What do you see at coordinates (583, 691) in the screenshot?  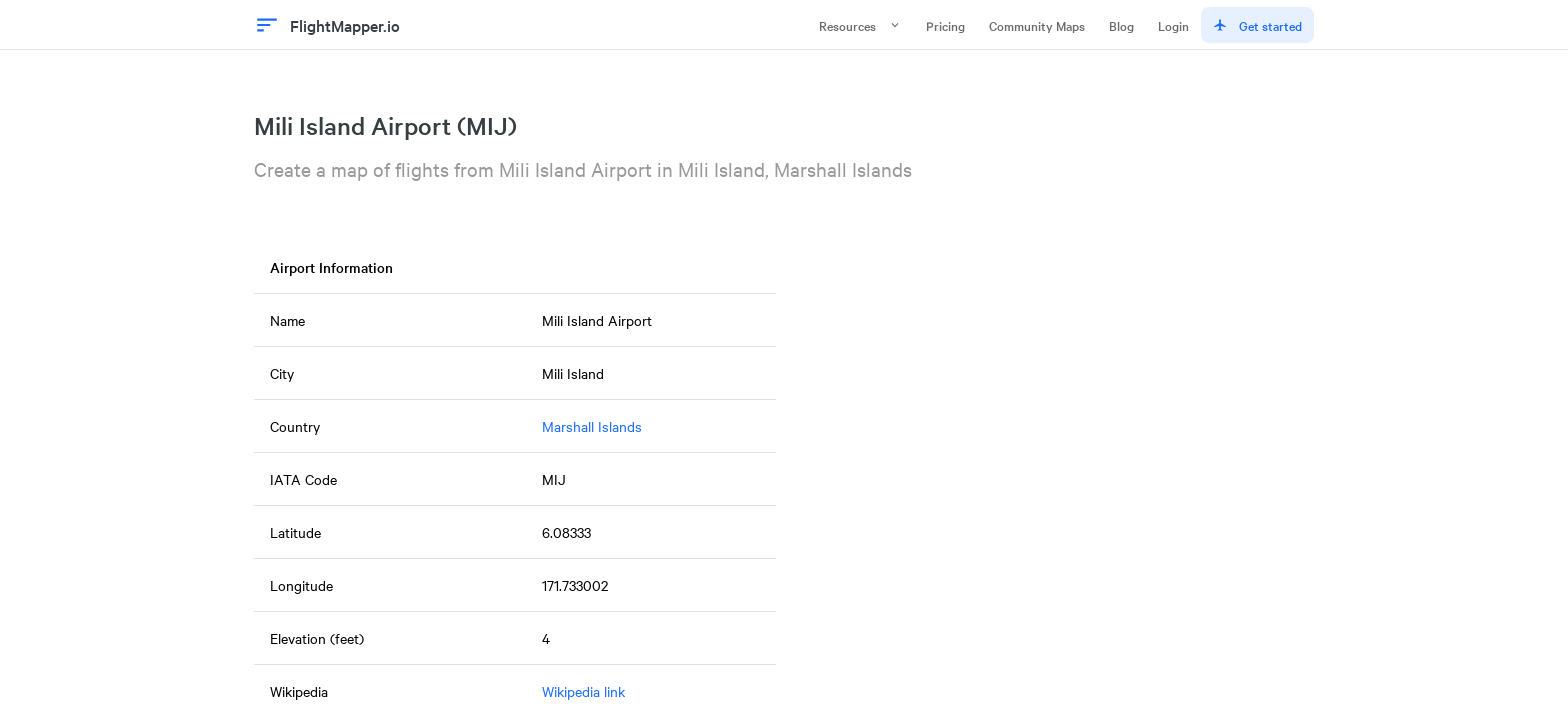 I see `Wikipedia link` at bounding box center [583, 691].